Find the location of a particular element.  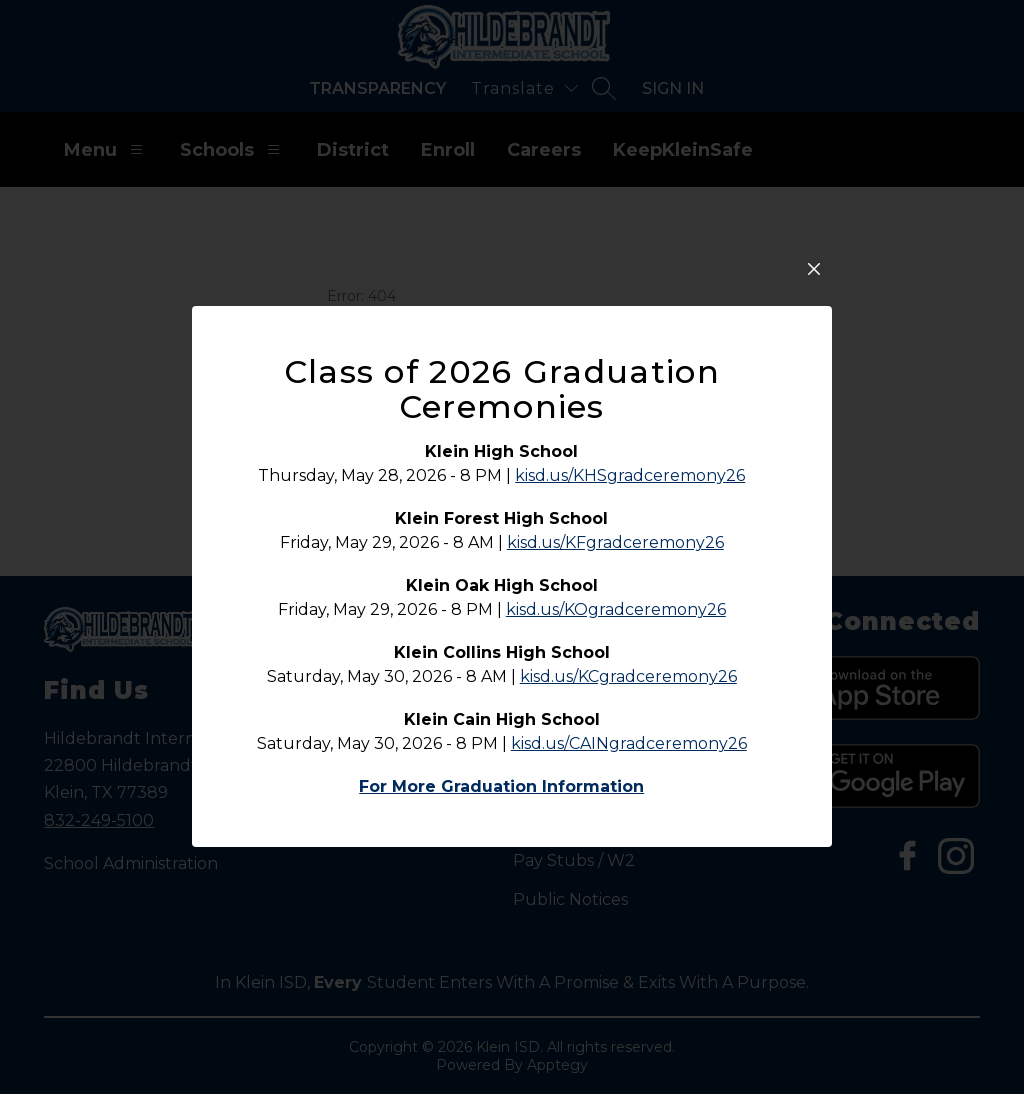

kisd.us/CAINgradceremony26 is located at coordinates (629, 761).